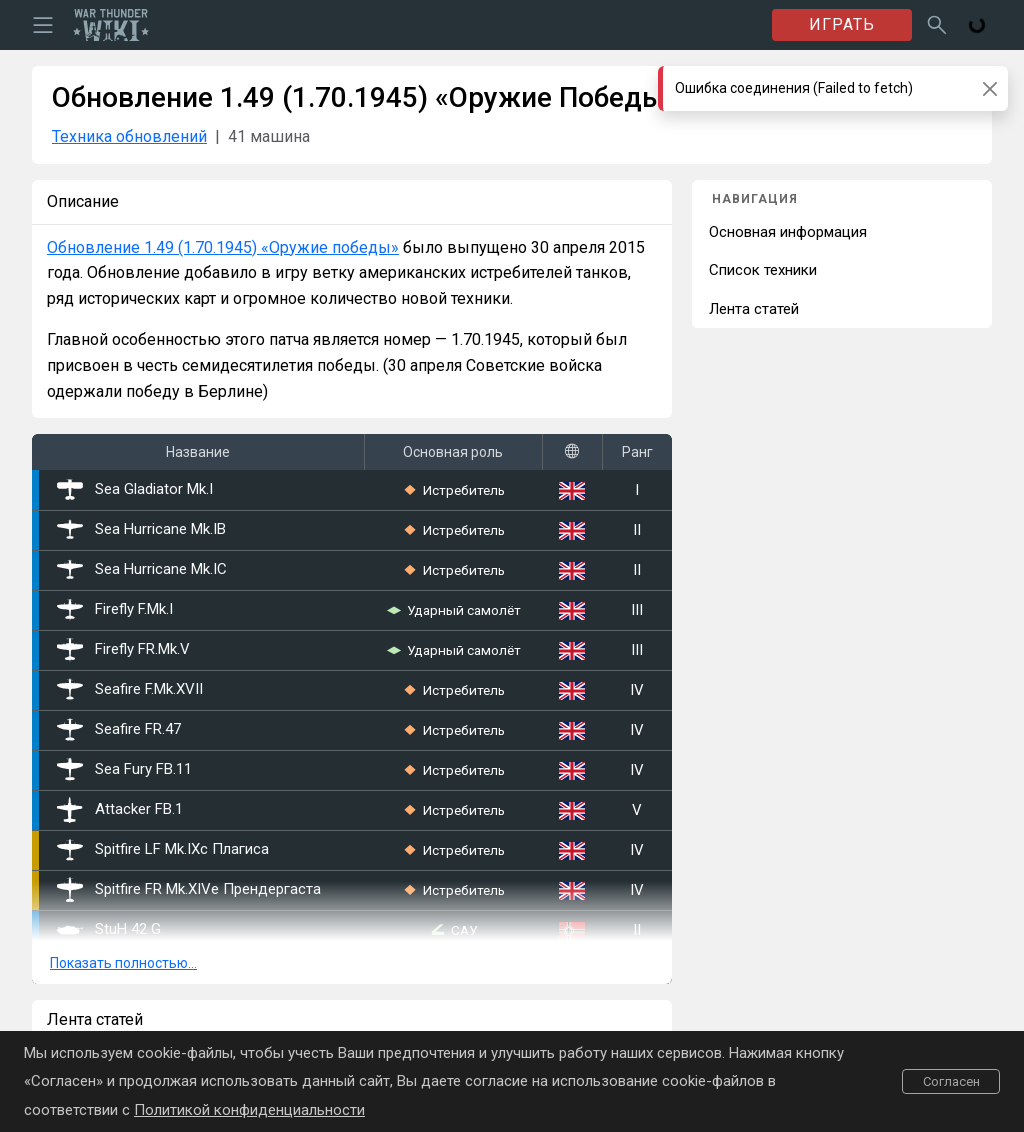 The image size is (1024, 1132). I want to click on Sea Hurricane Mk.IС, so click(142, 570).